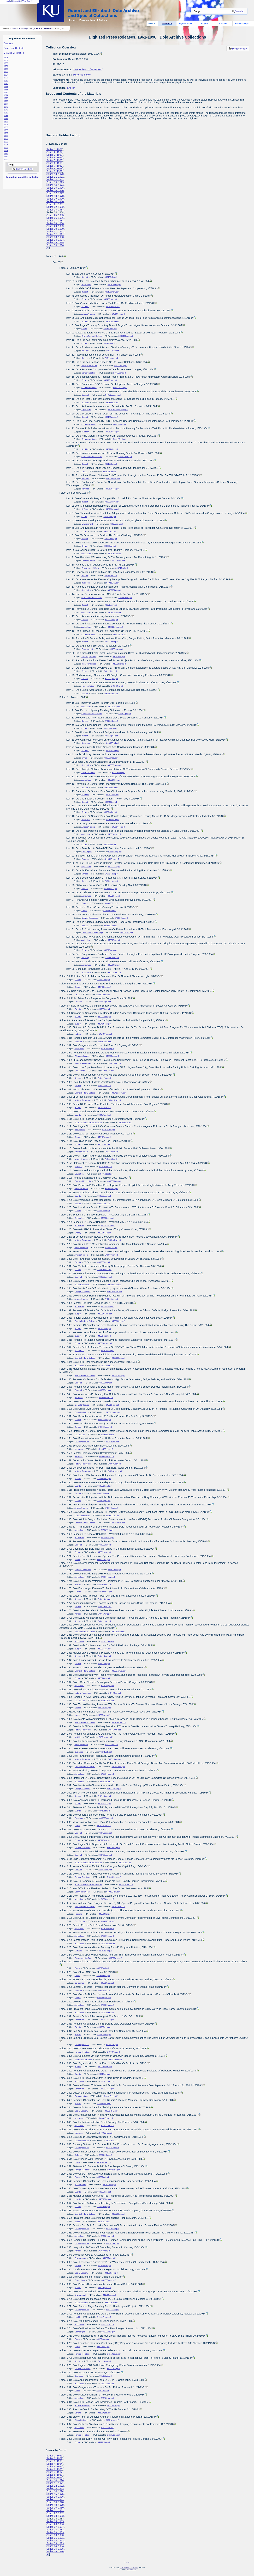  I want to click on 840126hai.pdf, so click(119, 439).